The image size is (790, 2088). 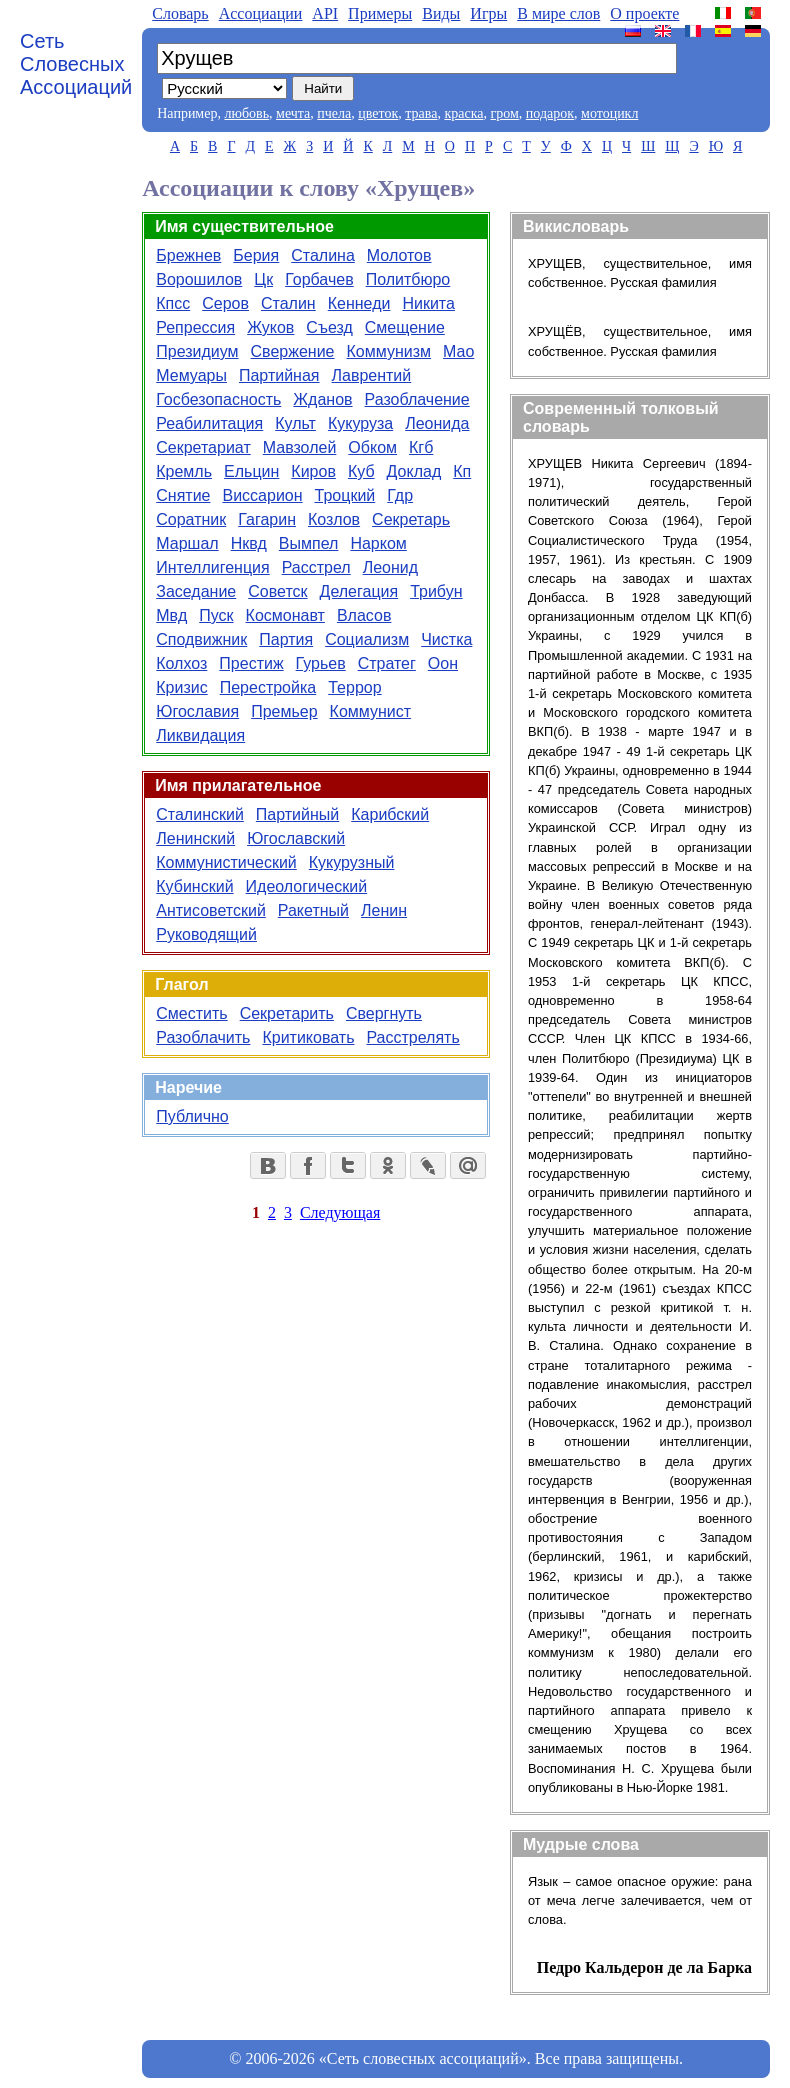 I want to click on Доклад, so click(x=414, y=471).